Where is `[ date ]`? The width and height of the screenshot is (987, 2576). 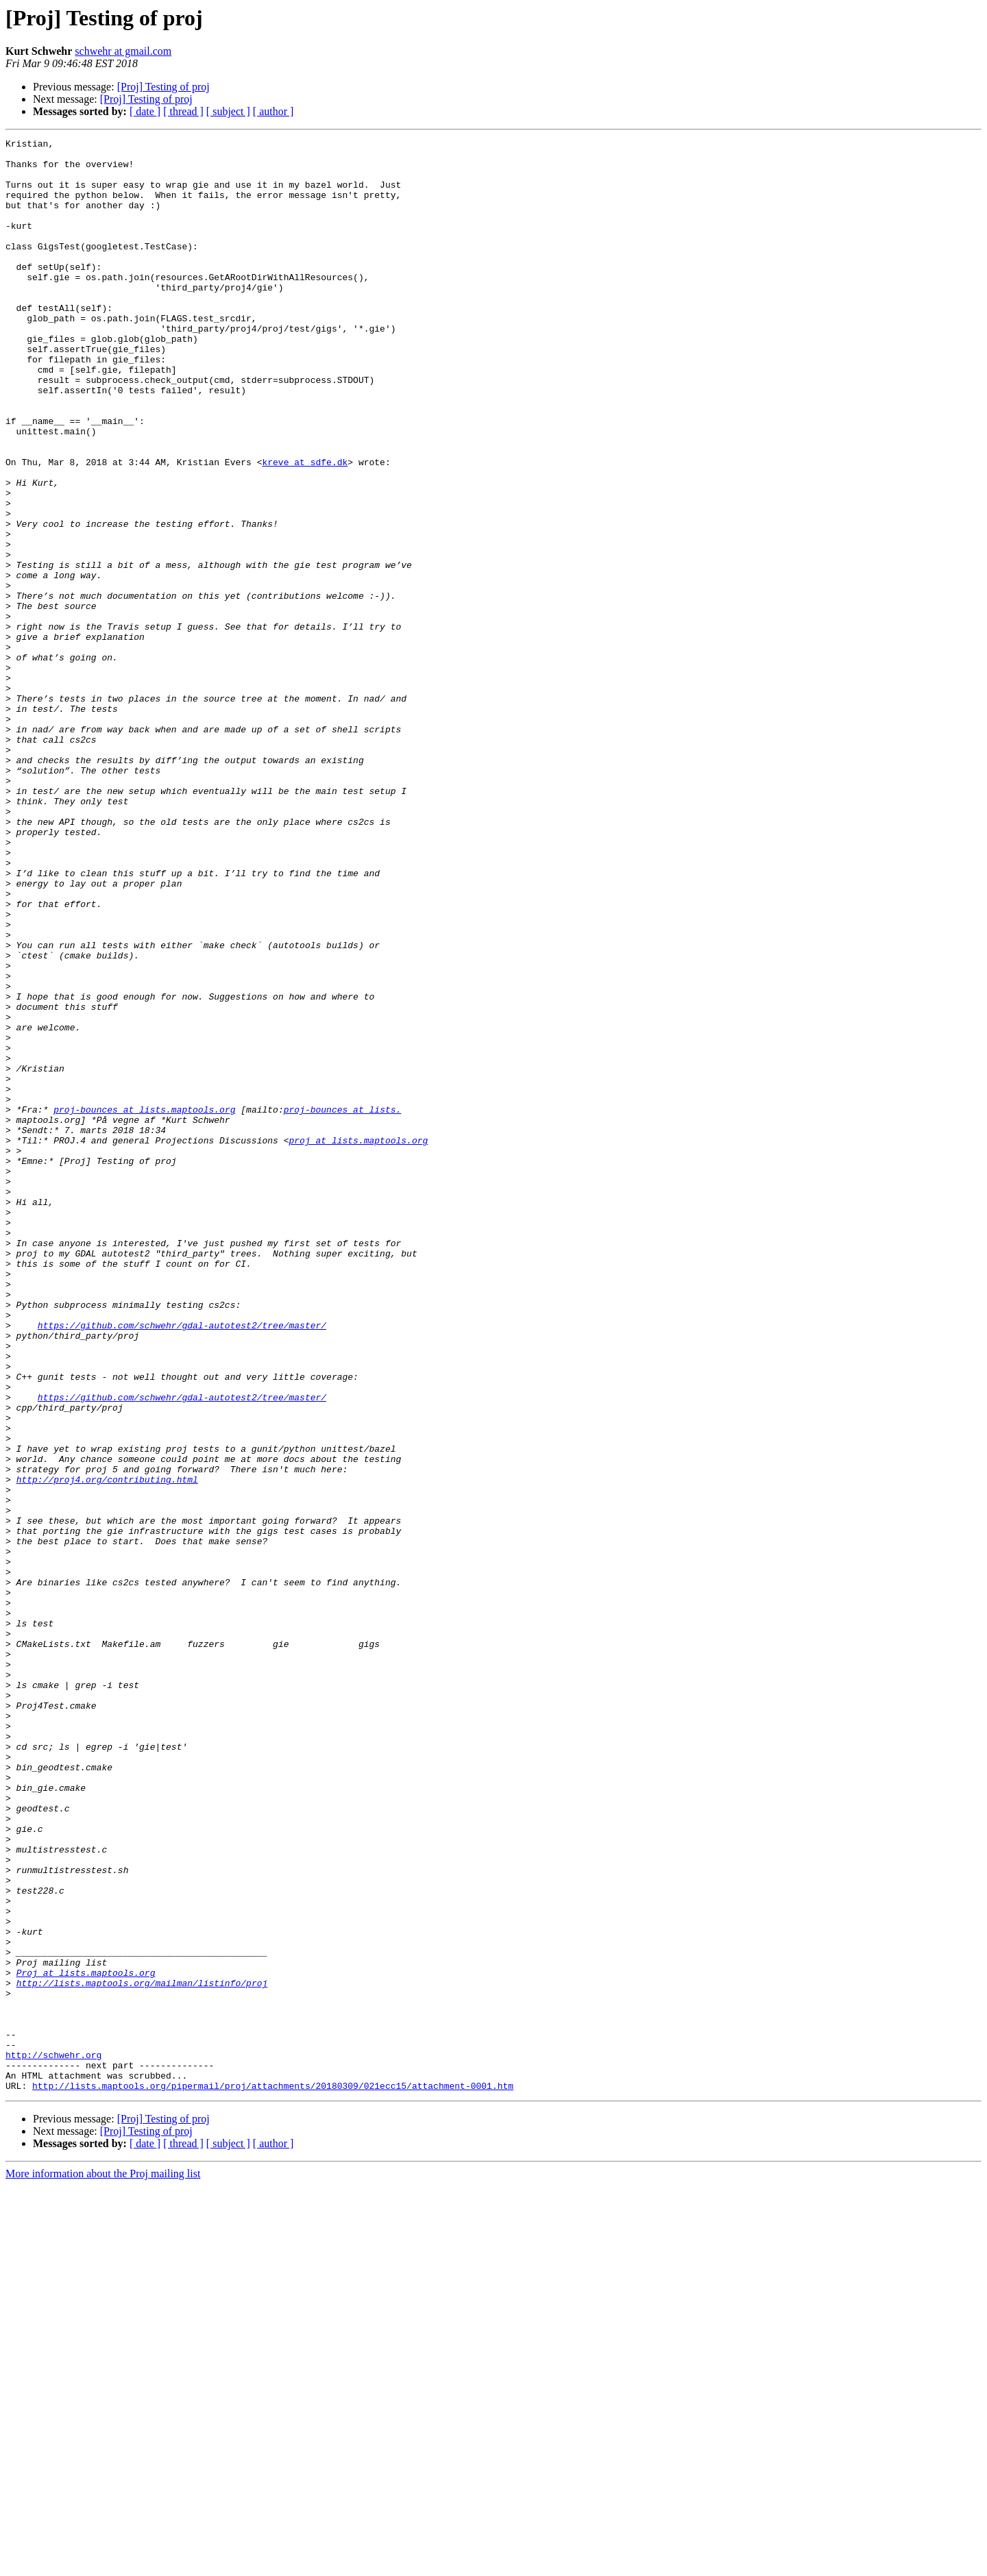 [ date ] is located at coordinates (145, 111).